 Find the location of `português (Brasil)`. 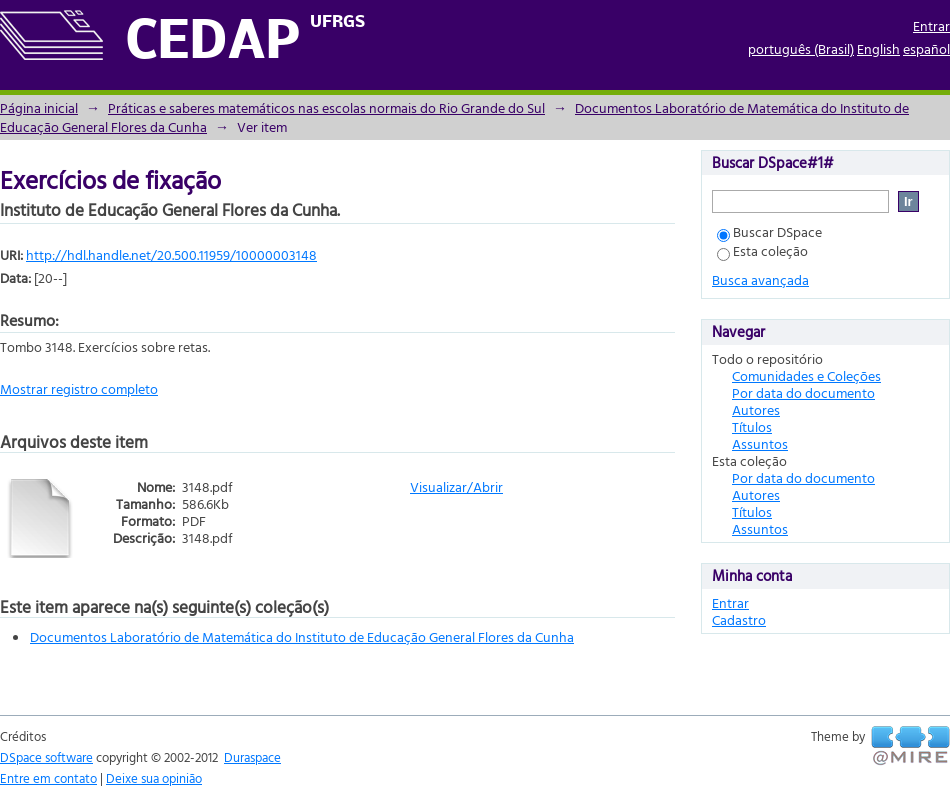

português (Brasil) is located at coordinates (801, 48).